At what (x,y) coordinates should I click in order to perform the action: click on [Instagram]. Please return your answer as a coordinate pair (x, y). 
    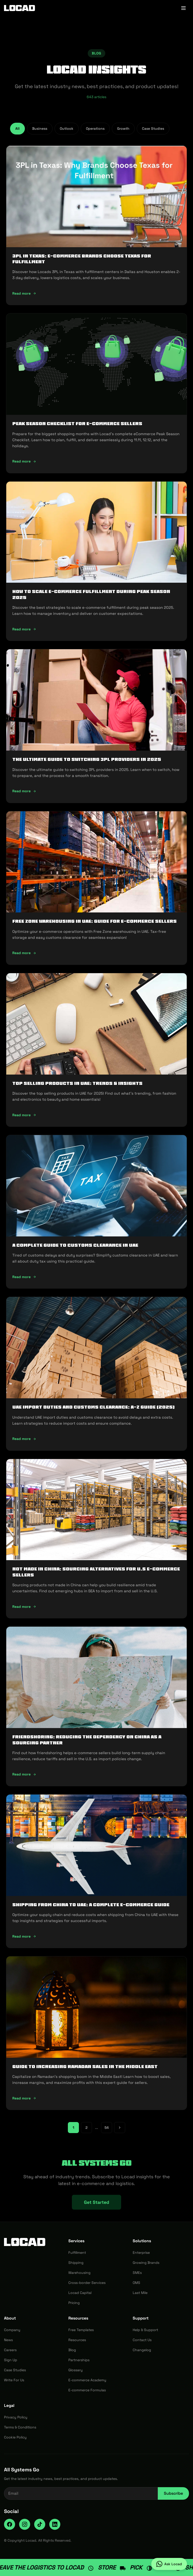
    Looking at the image, I should click on (24, 2524).